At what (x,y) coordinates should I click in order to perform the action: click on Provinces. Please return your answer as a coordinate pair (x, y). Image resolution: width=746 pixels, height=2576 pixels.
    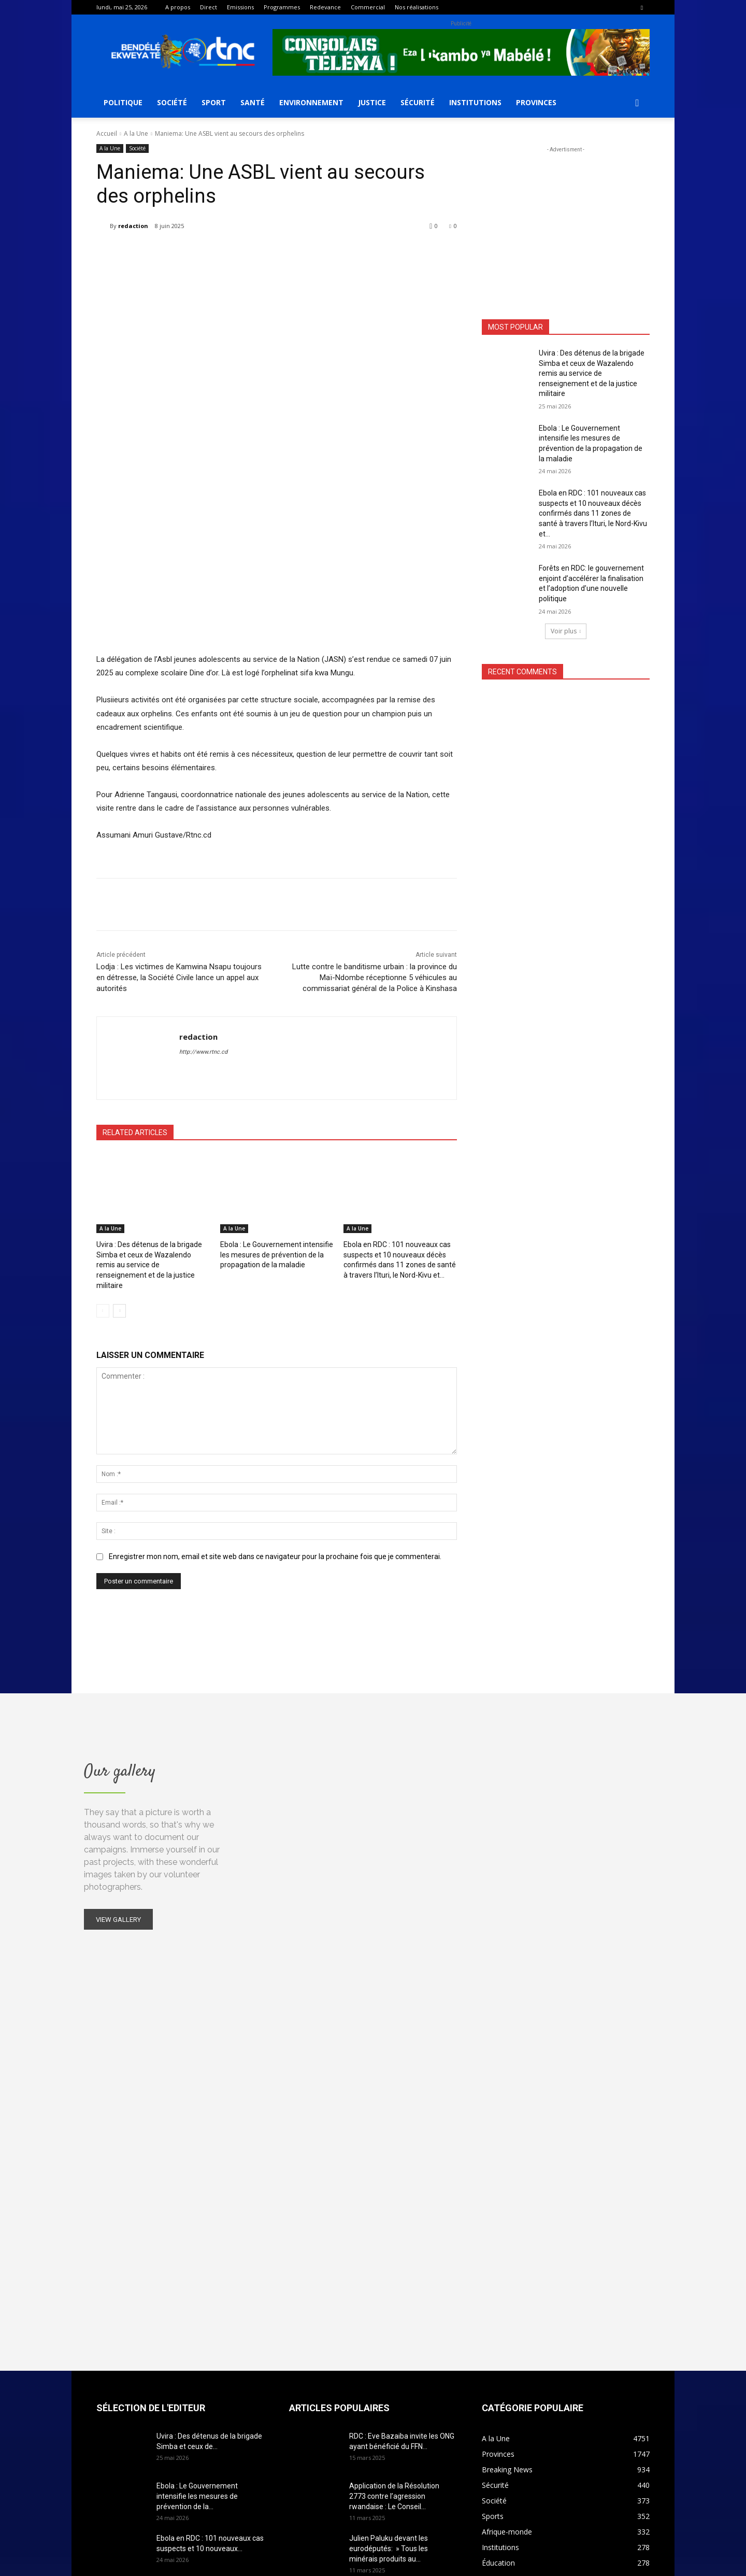
    Looking at the image, I should click on (536, 102).